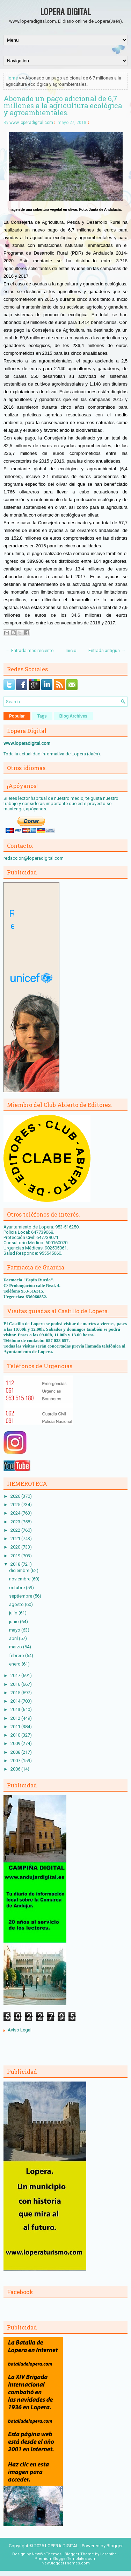 The height and width of the screenshot is (2576, 131). Describe the element at coordinates (73, 716) in the screenshot. I see `Blog Archives` at that location.